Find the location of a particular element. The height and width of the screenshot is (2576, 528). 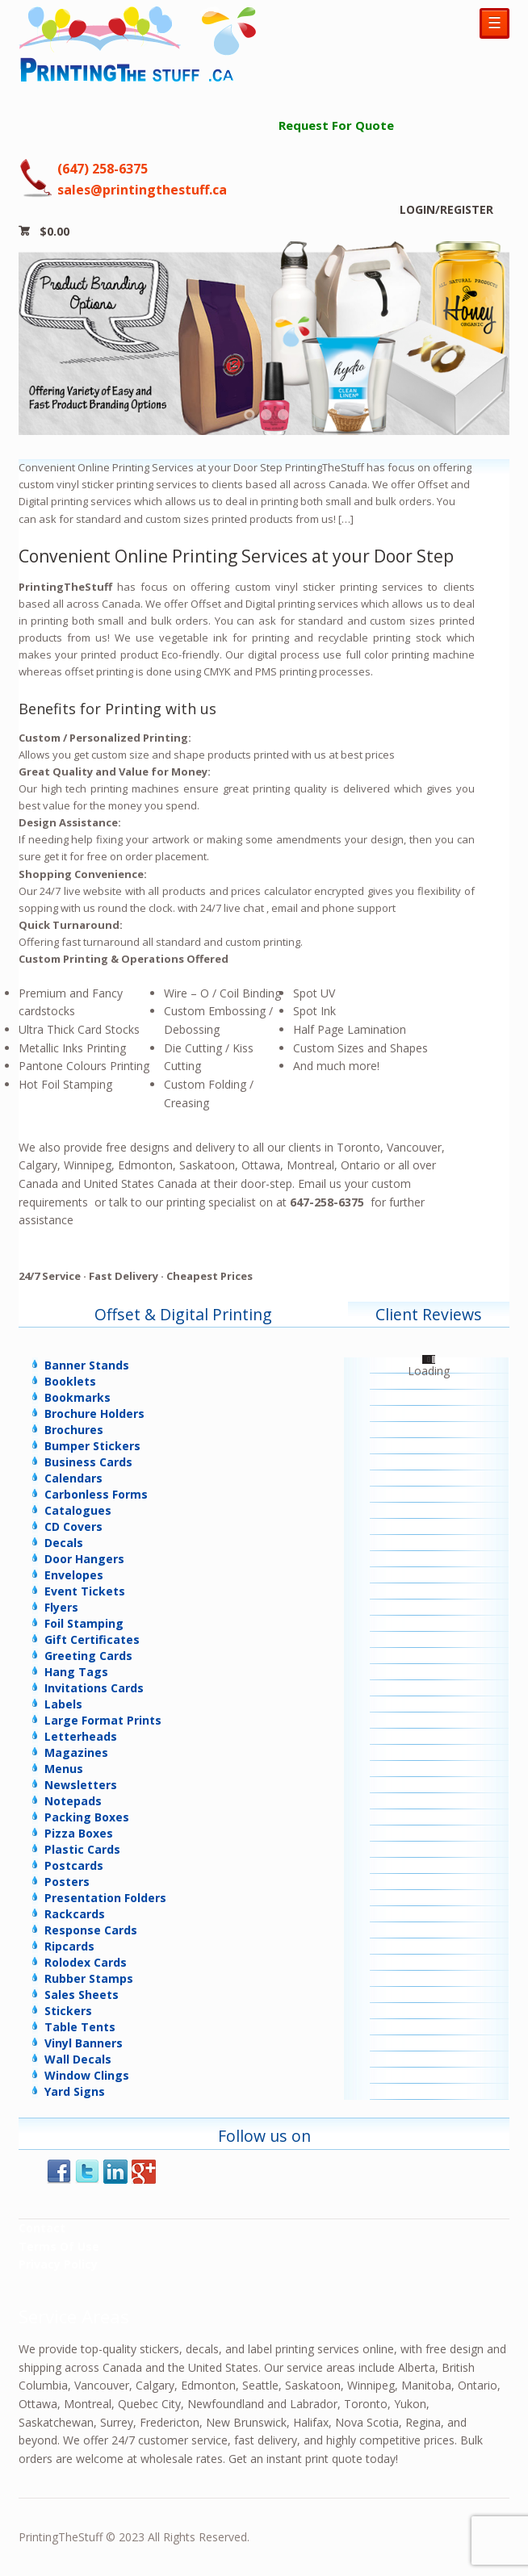

Catalogues is located at coordinates (77, 1510).